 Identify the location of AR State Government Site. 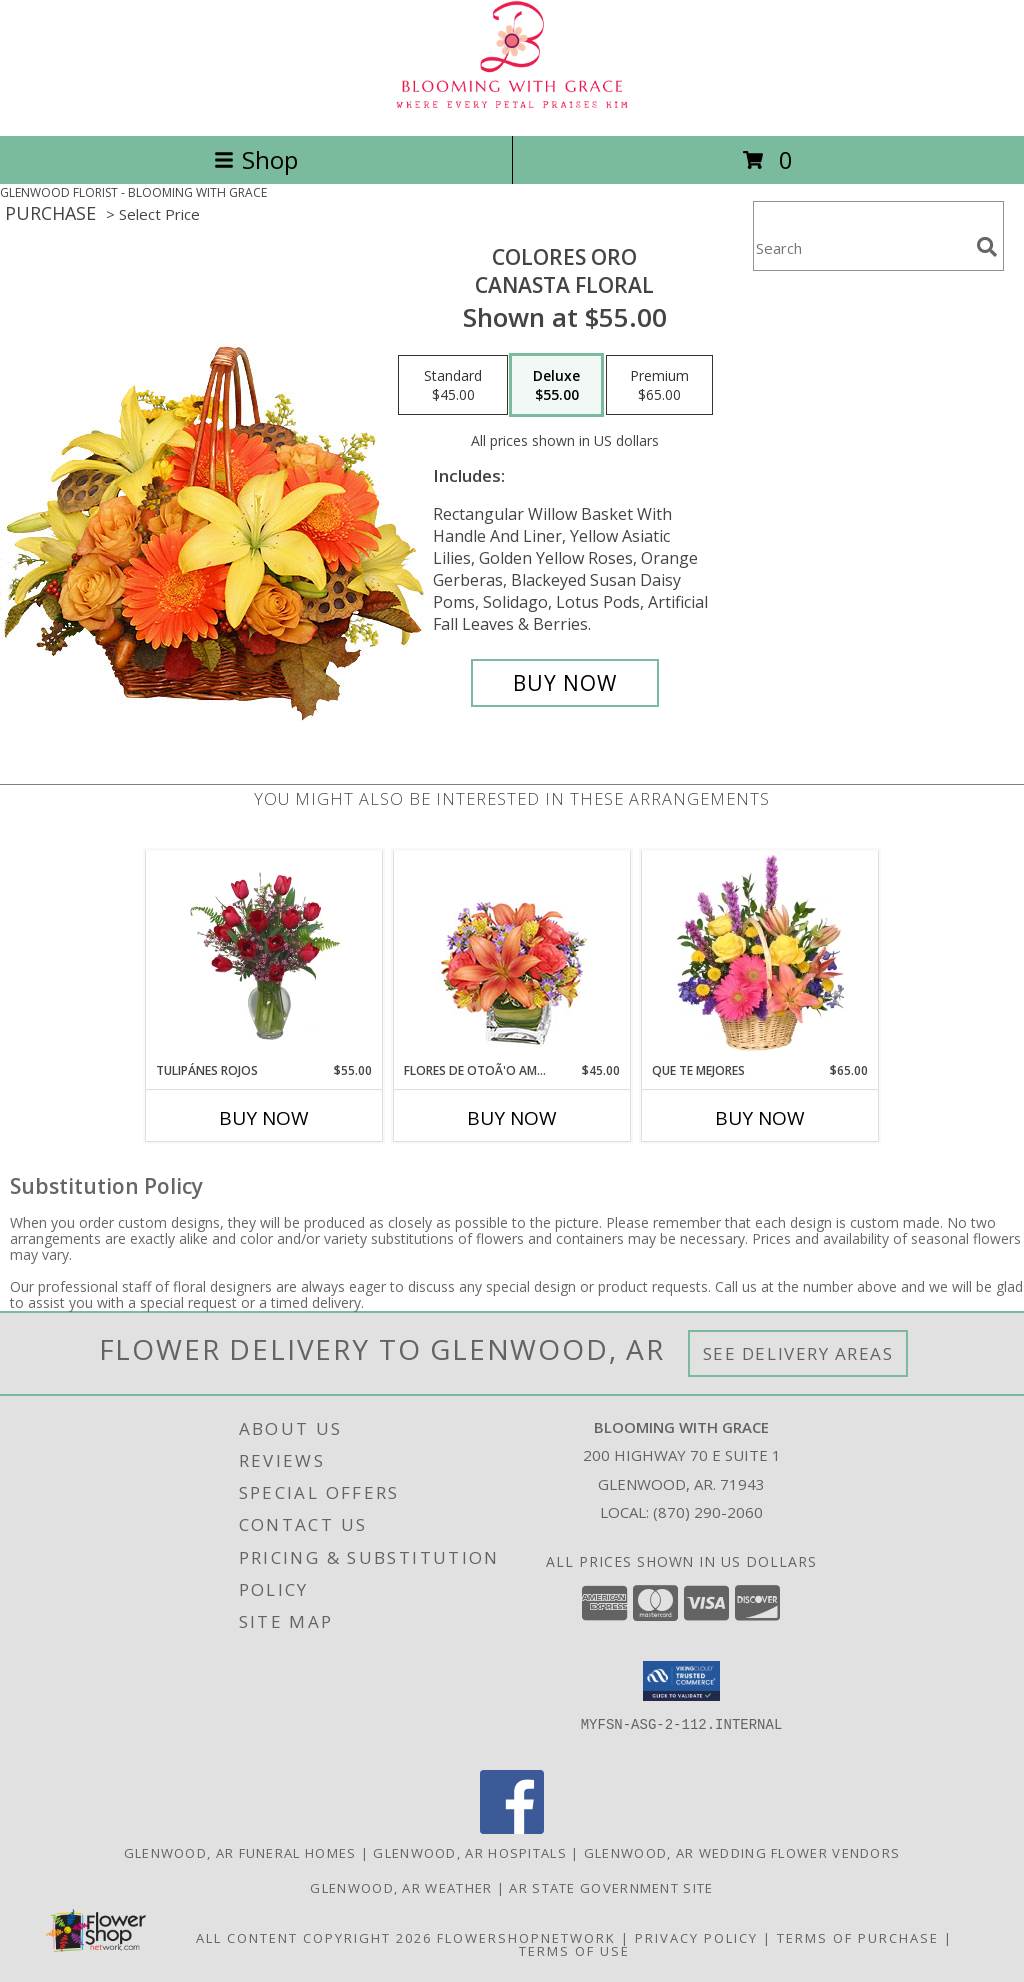
(611, 1888).